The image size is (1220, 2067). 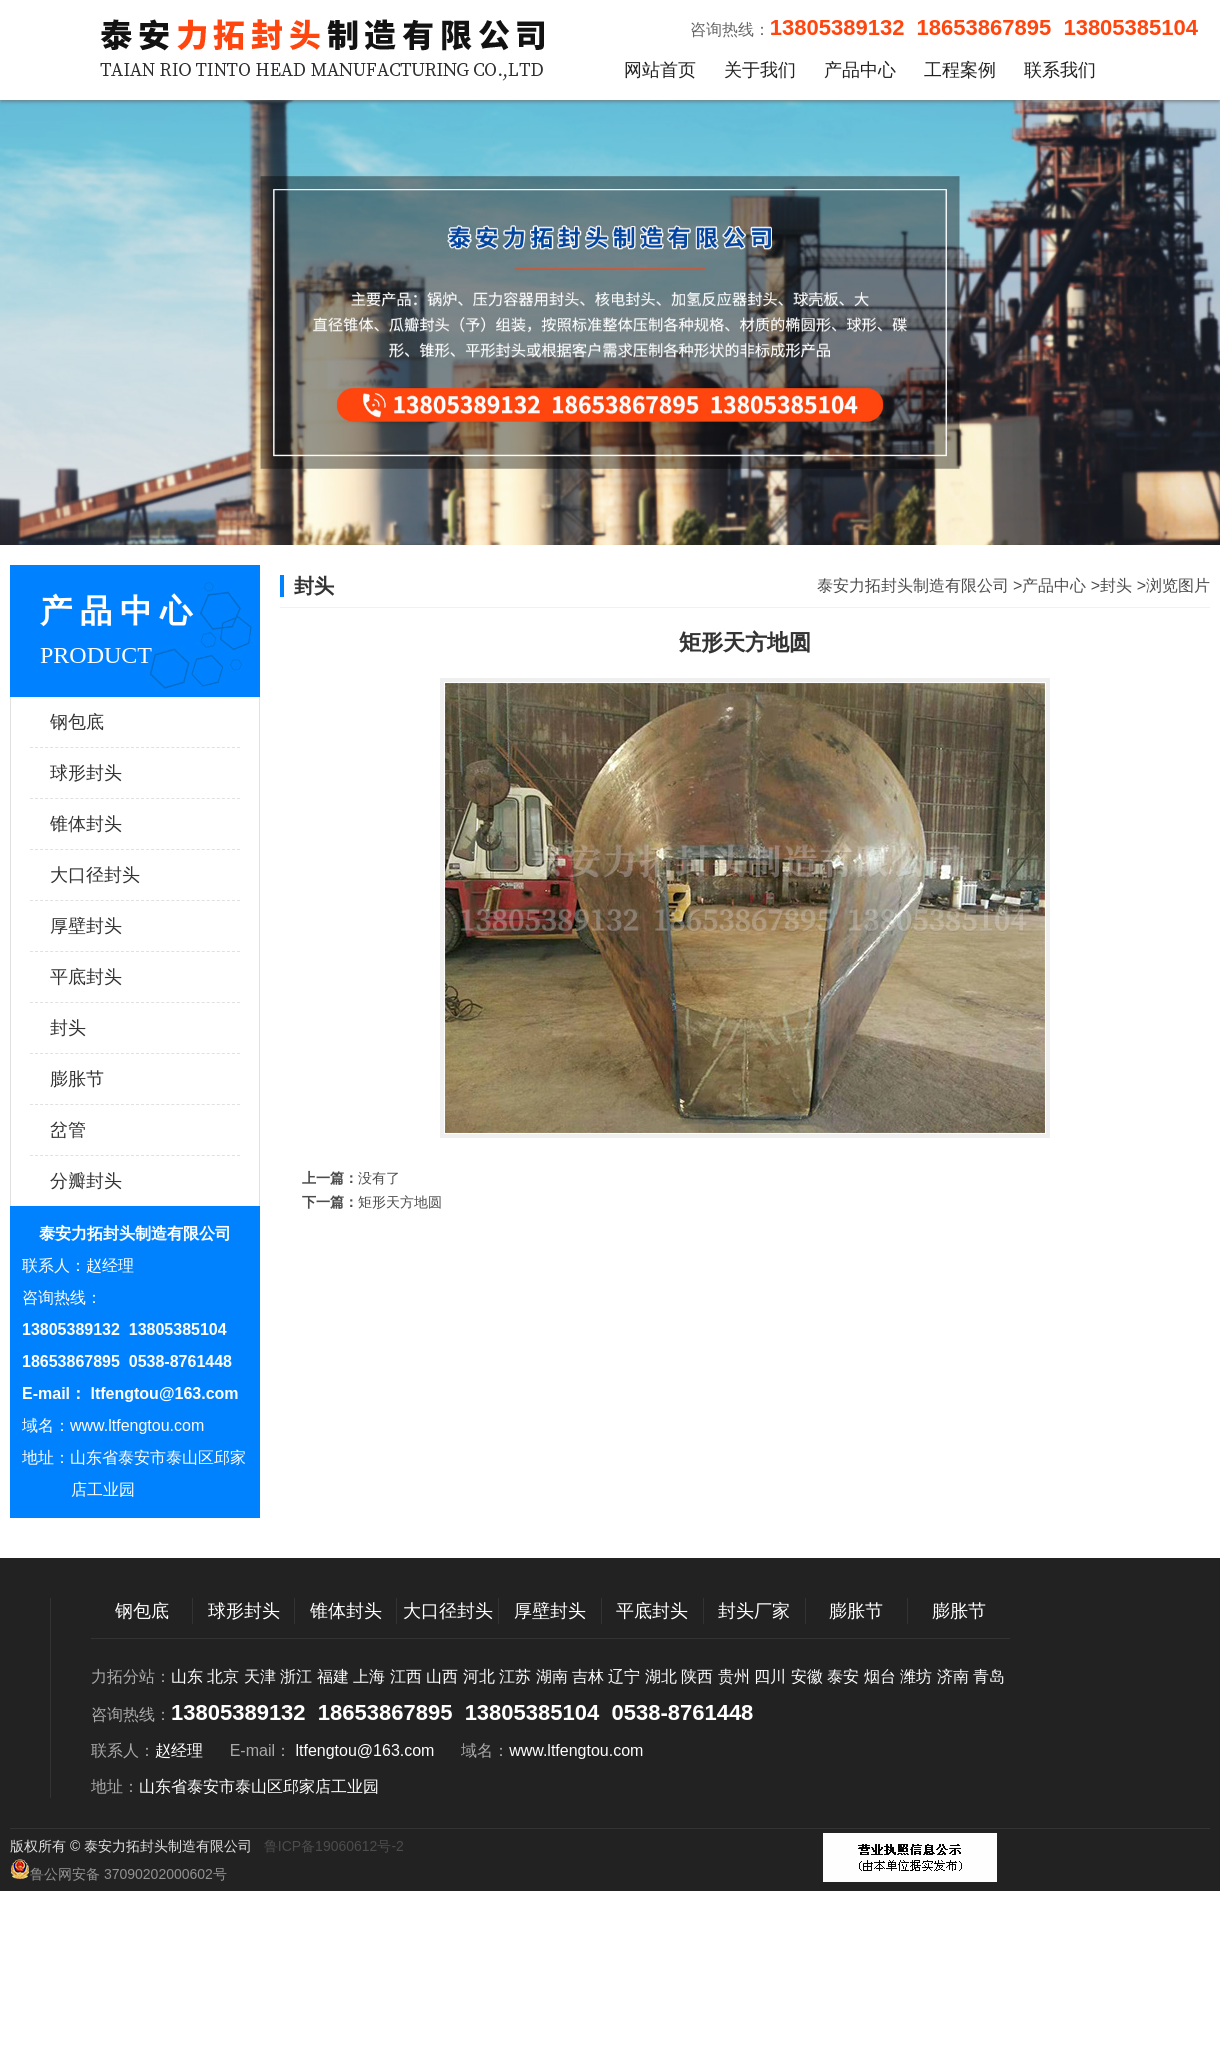 I want to click on 福建, so click(x=333, y=1676).